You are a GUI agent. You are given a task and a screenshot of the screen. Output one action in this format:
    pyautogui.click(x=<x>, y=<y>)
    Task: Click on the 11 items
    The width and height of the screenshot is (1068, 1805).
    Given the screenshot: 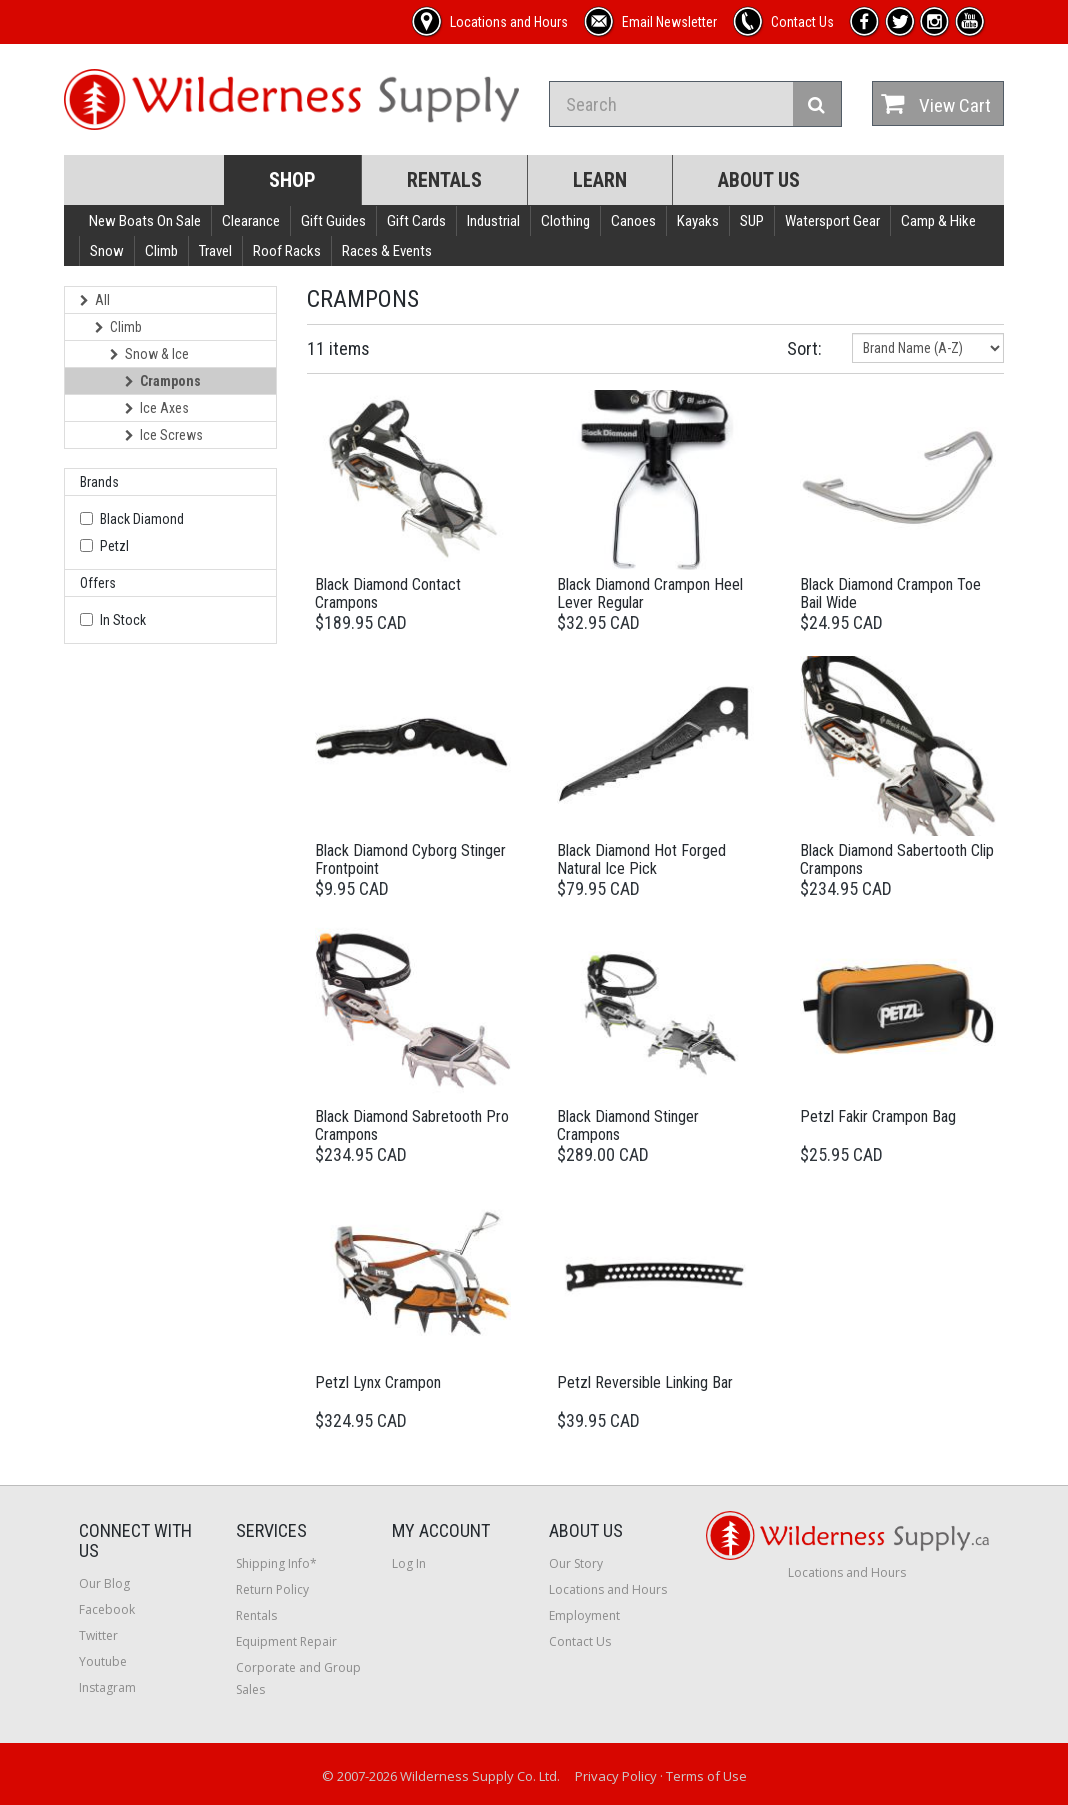 What is the action you would take?
    pyautogui.click(x=338, y=348)
    